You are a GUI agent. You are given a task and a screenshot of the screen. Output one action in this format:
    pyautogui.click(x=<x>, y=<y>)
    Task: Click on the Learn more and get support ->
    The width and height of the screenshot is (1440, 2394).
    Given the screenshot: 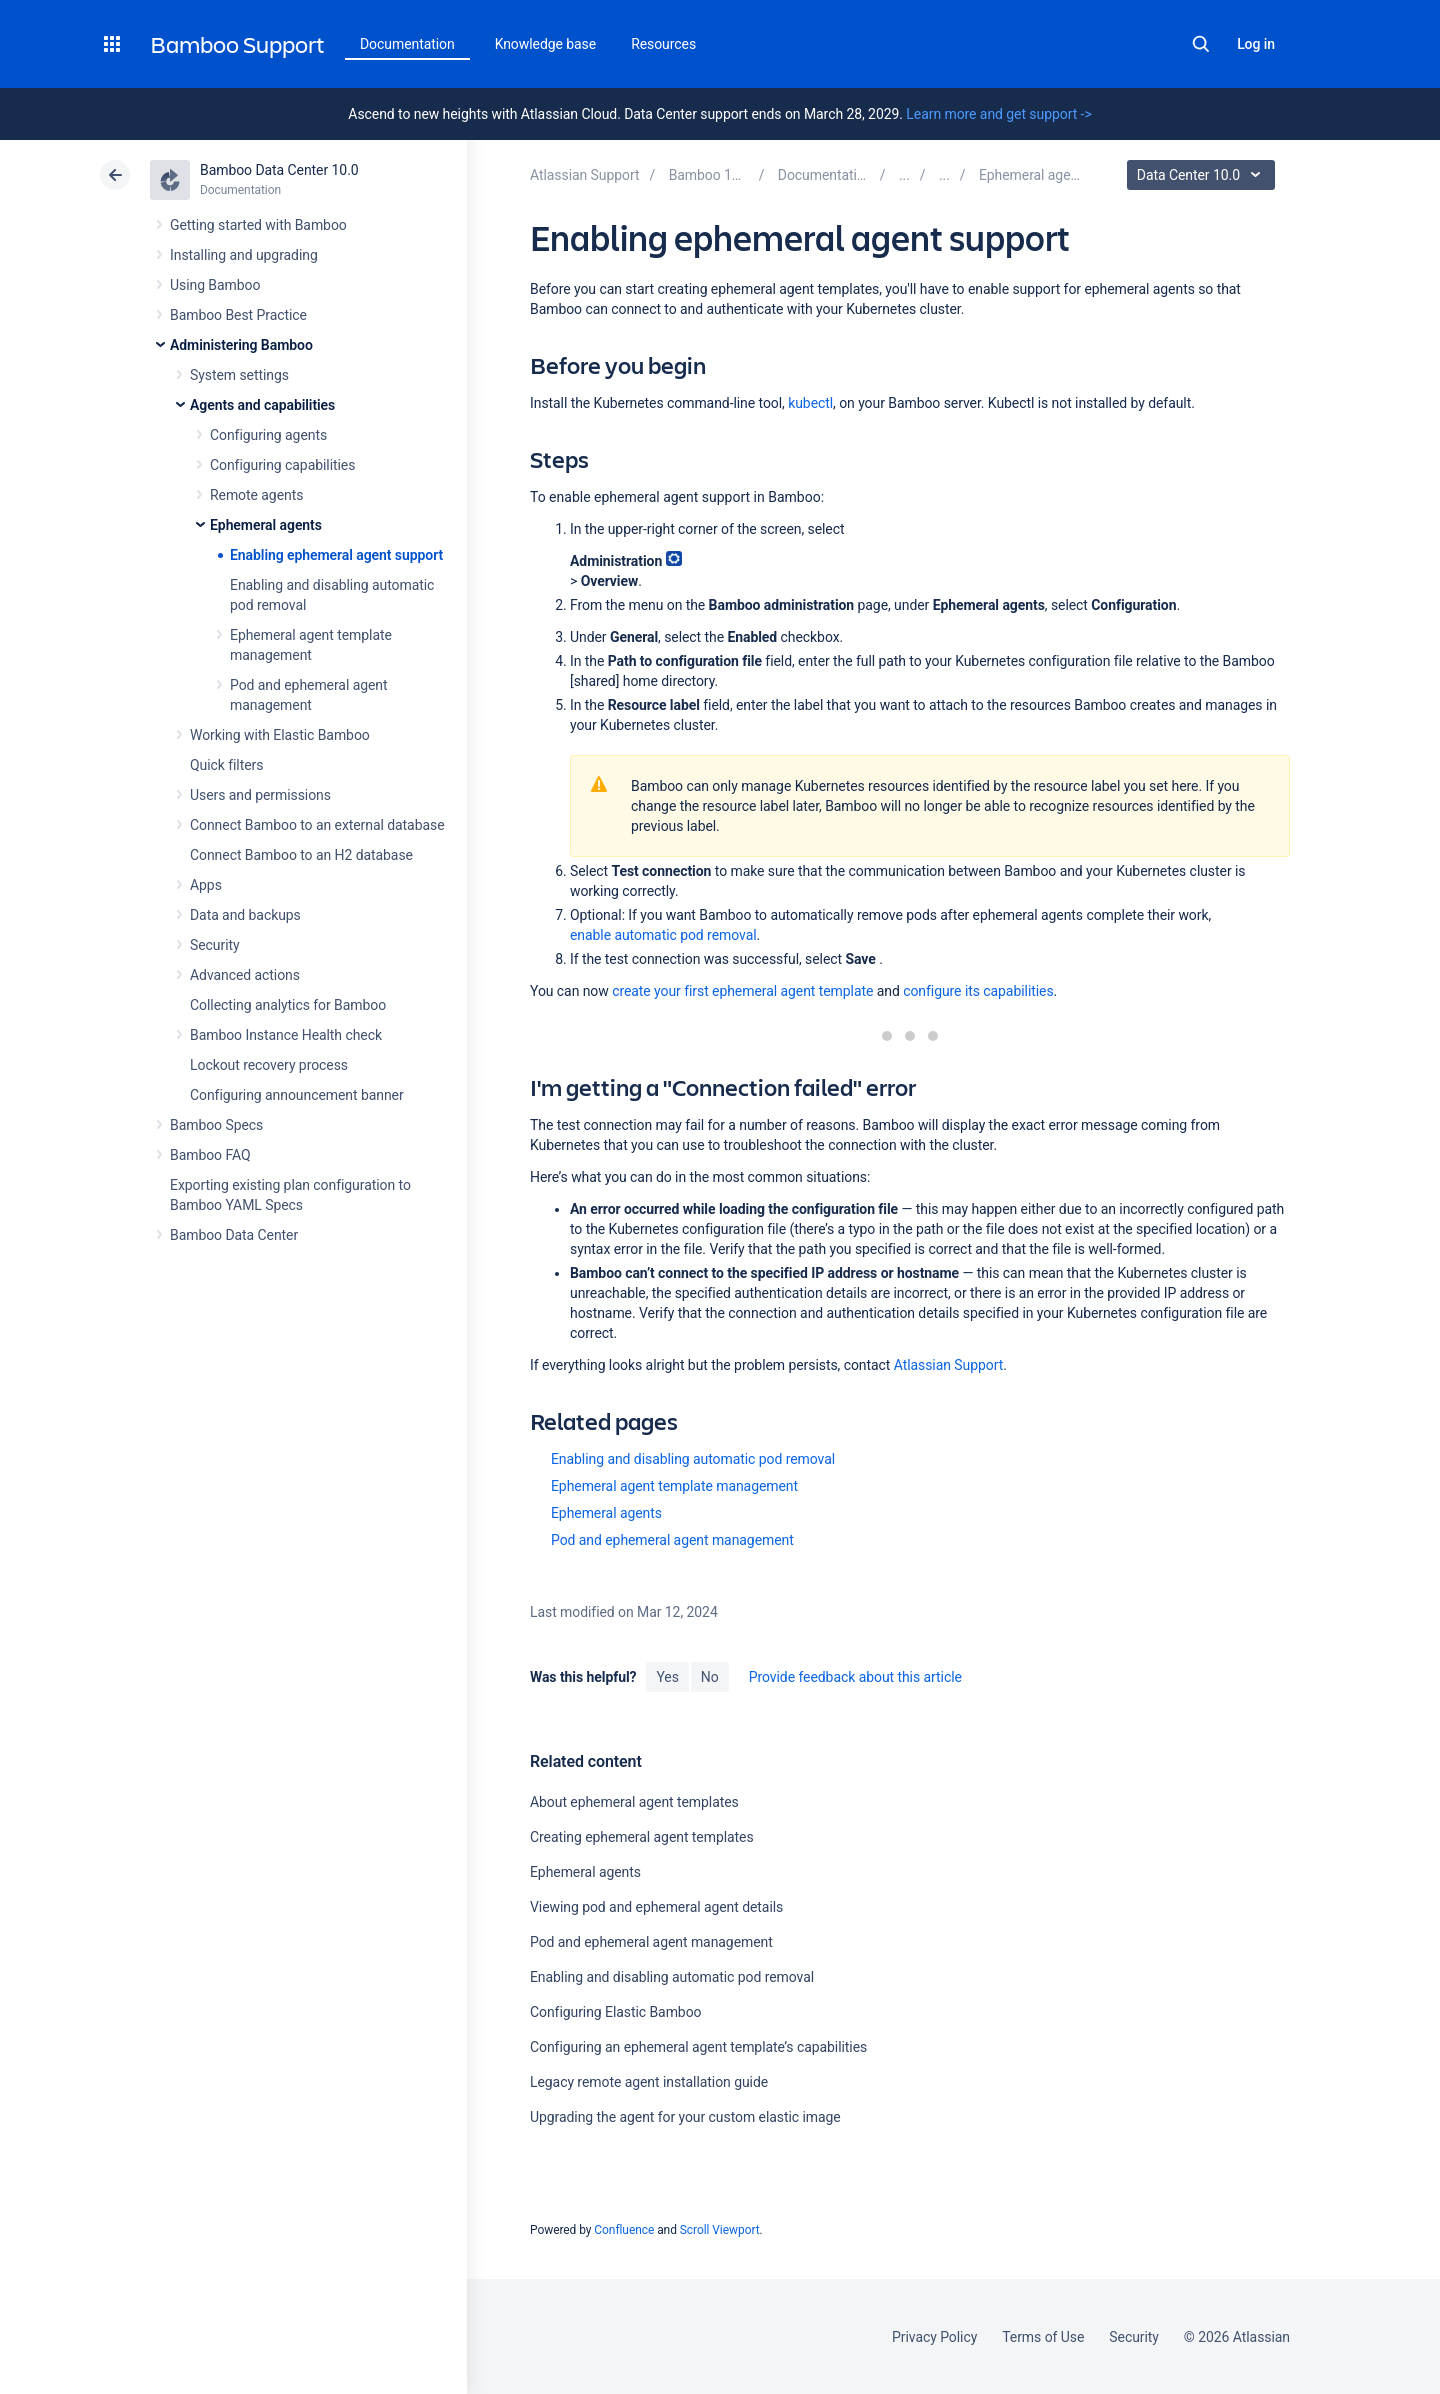 What is the action you would take?
    pyautogui.click(x=998, y=114)
    